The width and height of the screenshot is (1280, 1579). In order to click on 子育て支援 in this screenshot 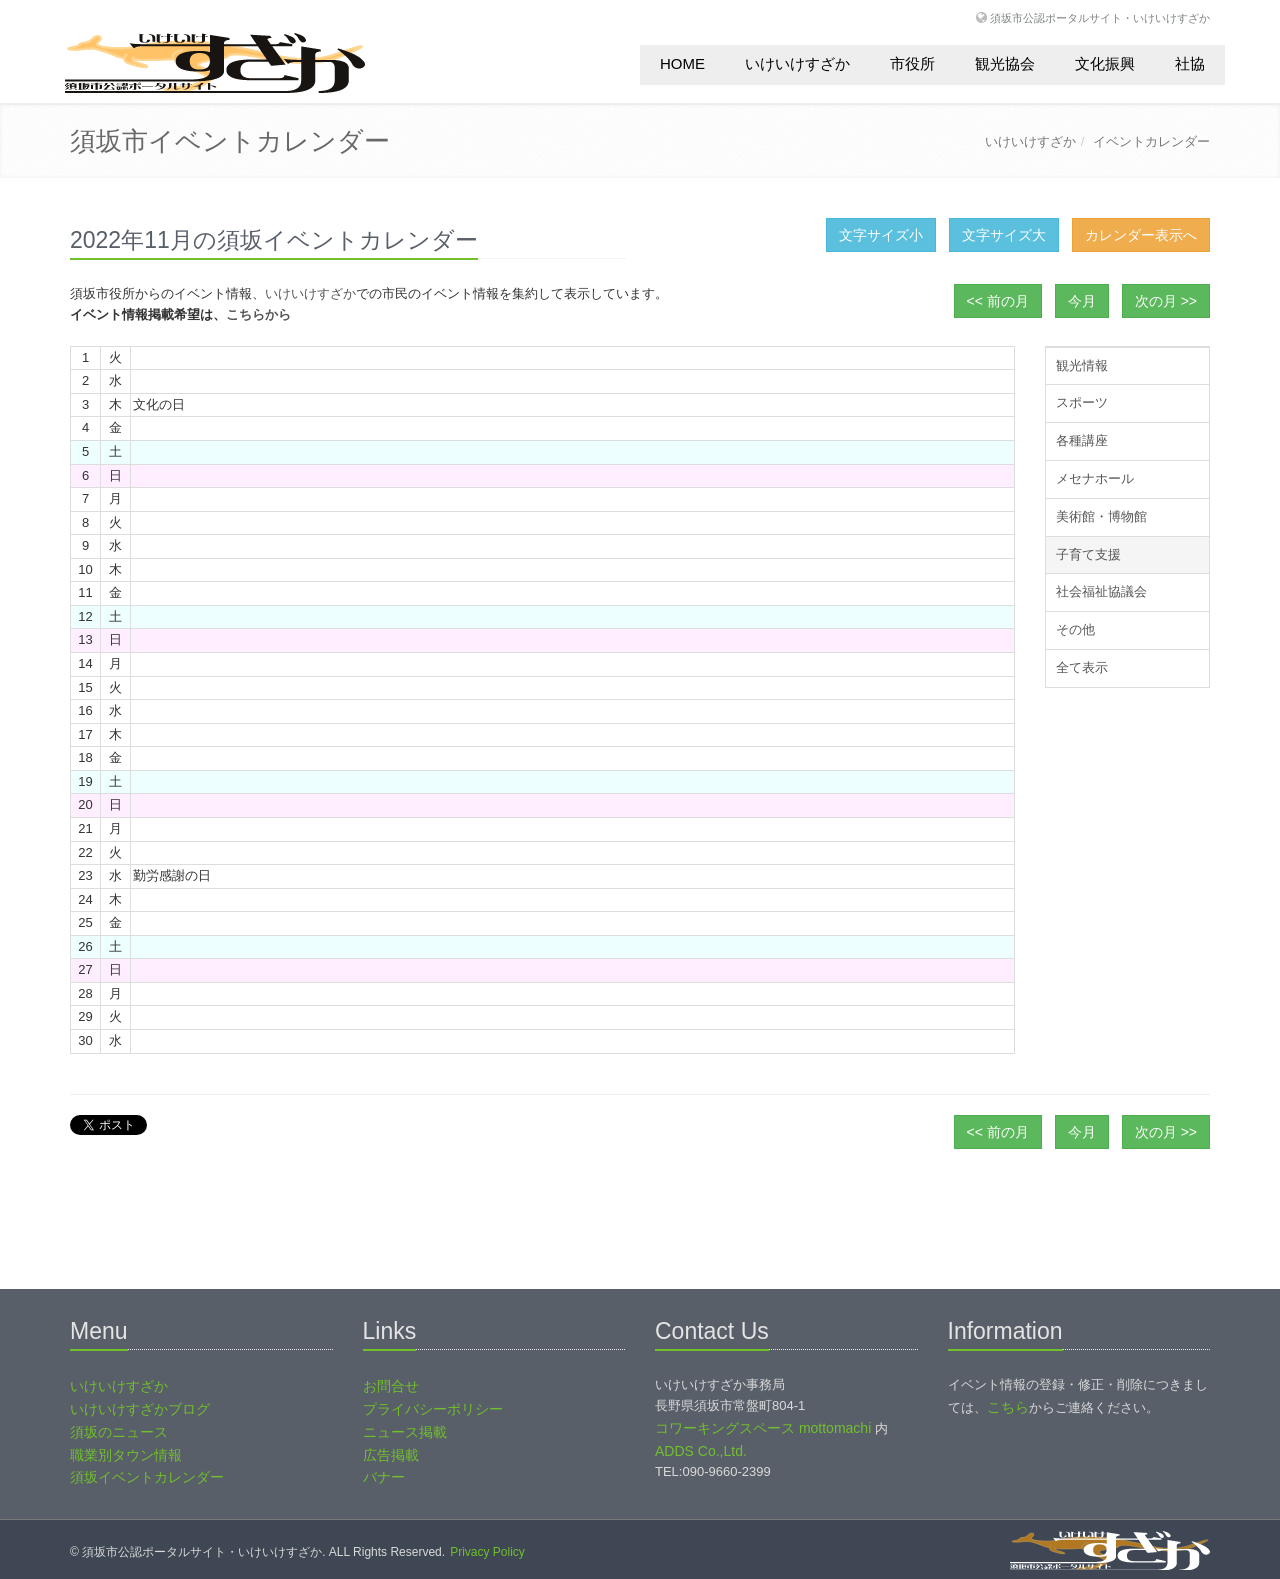, I will do `click(1088, 554)`.